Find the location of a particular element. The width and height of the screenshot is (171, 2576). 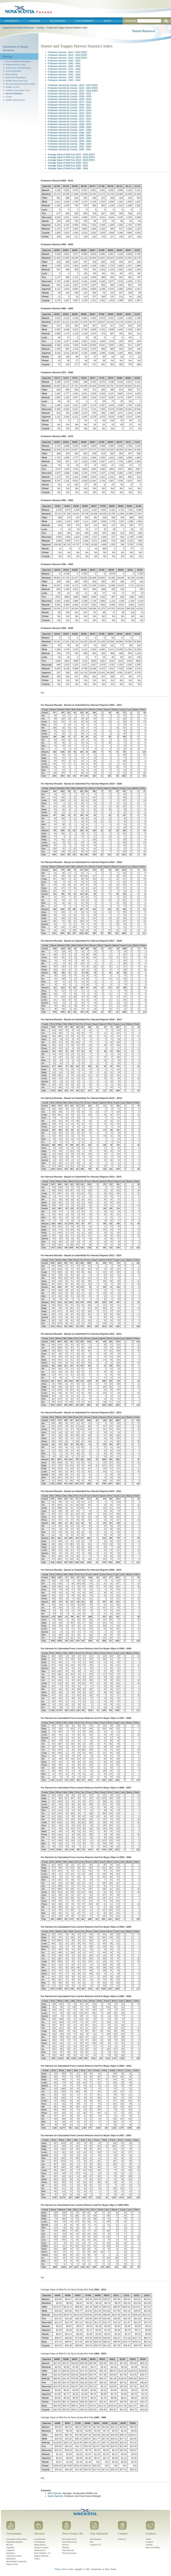

Government is located at coordinates (84, 21).